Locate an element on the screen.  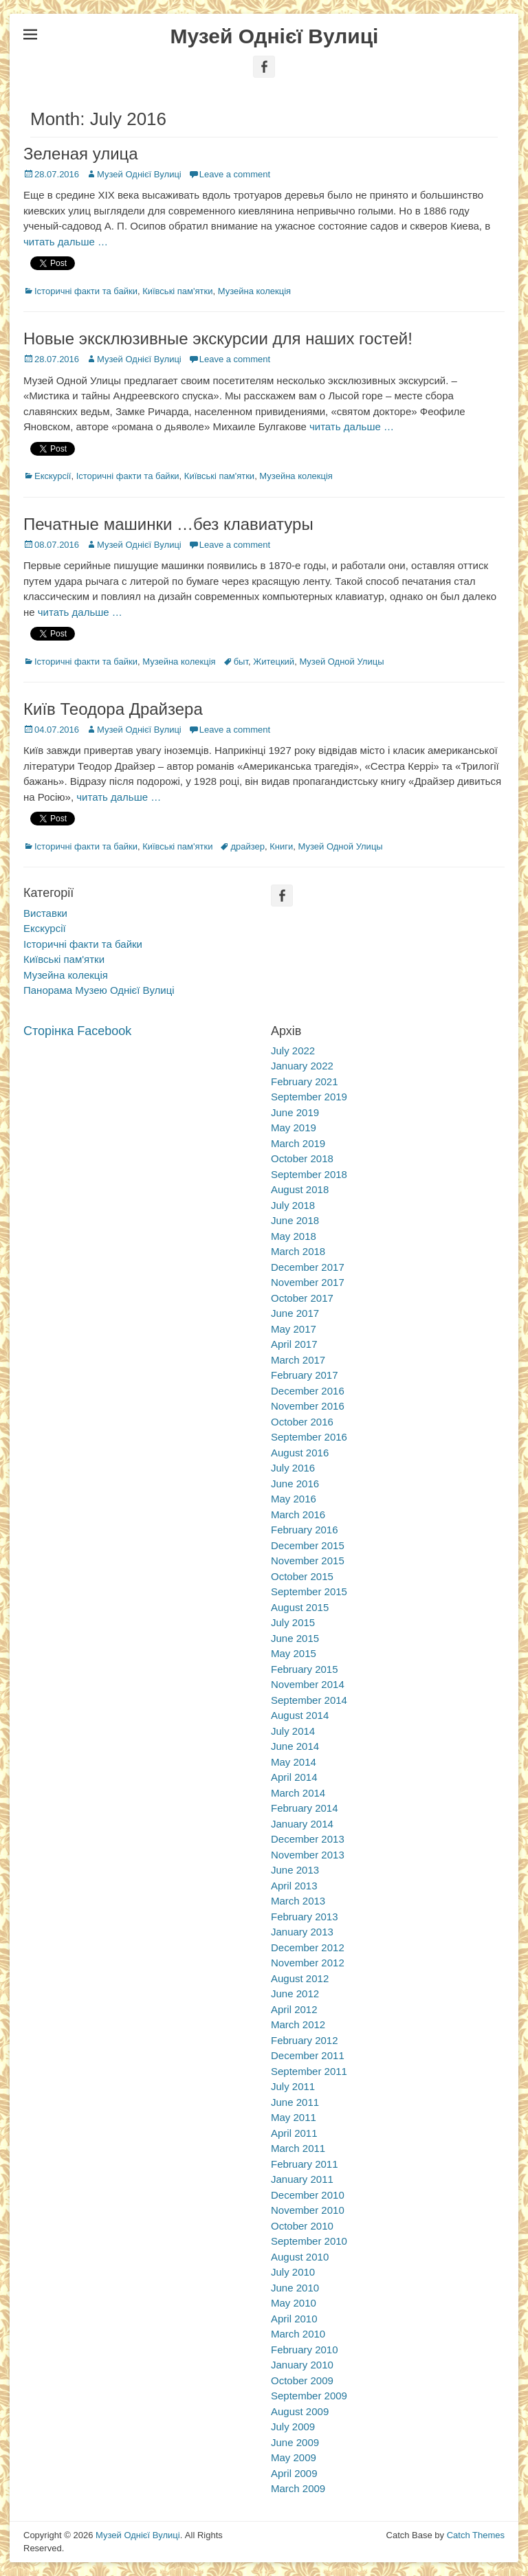
November 2013 is located at coordinates (307, 1855).